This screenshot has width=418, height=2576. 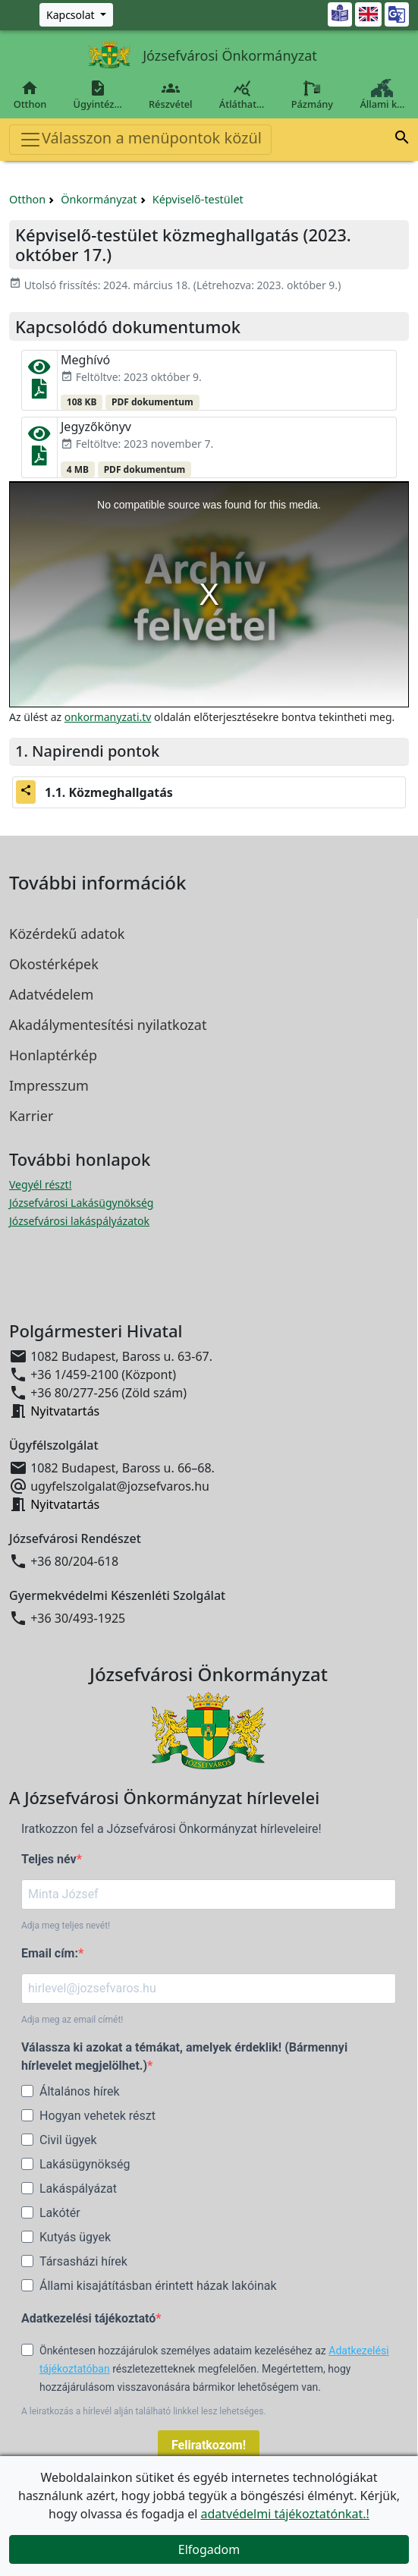 I want to click on Józsefvárosi Lakásügynökség [Józsefvárosi Lakásügynökség megnyitása új ablakban], so click(x=81, y=1202).